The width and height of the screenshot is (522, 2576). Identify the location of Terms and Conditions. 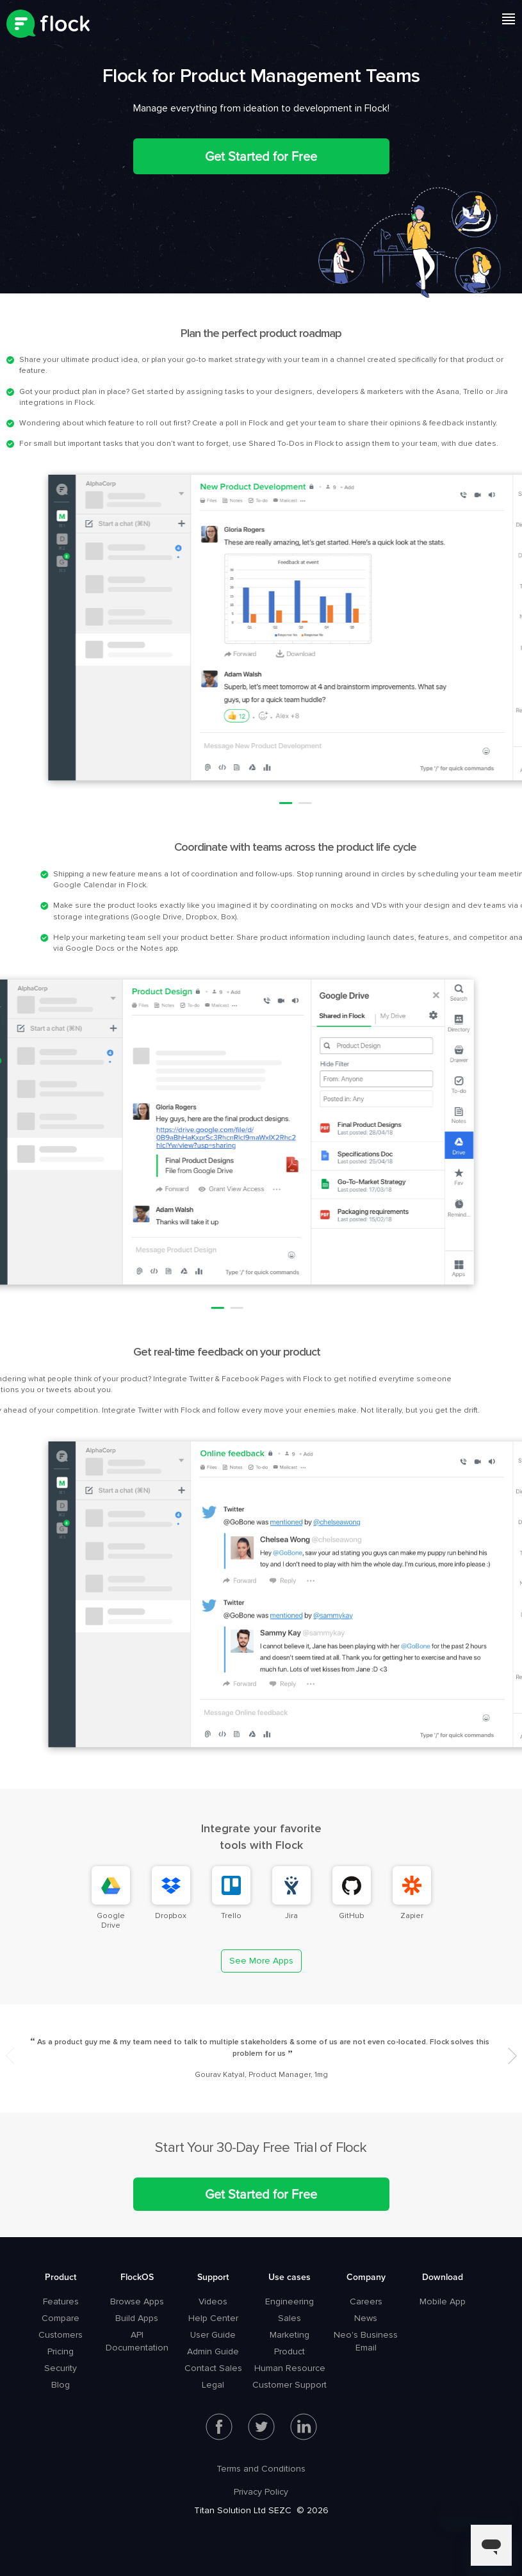
(261, 2468).